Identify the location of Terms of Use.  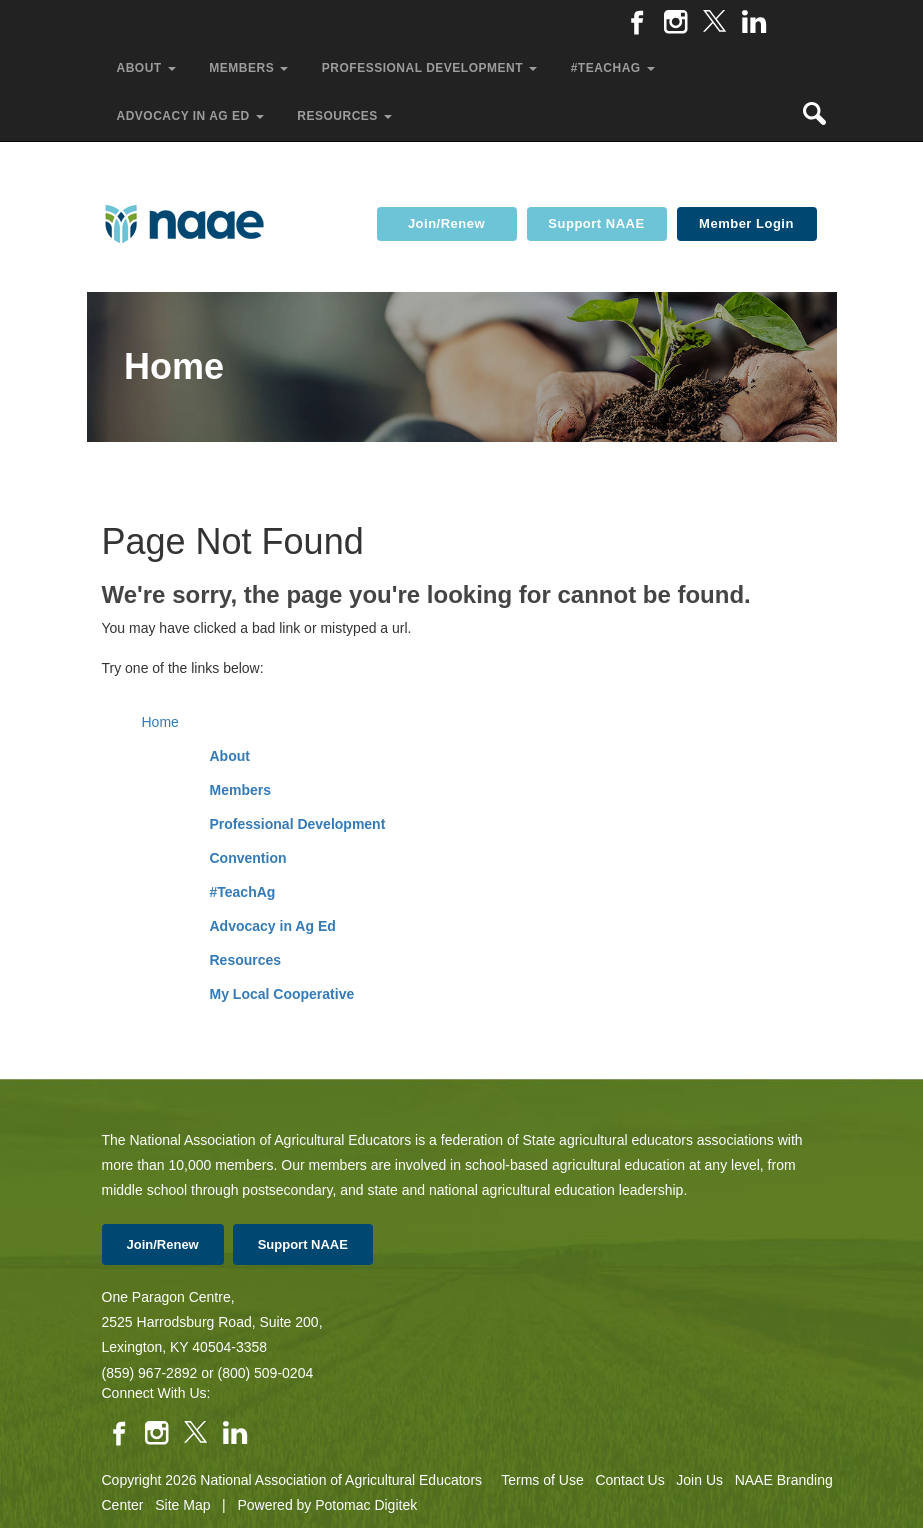
(542, 1480).